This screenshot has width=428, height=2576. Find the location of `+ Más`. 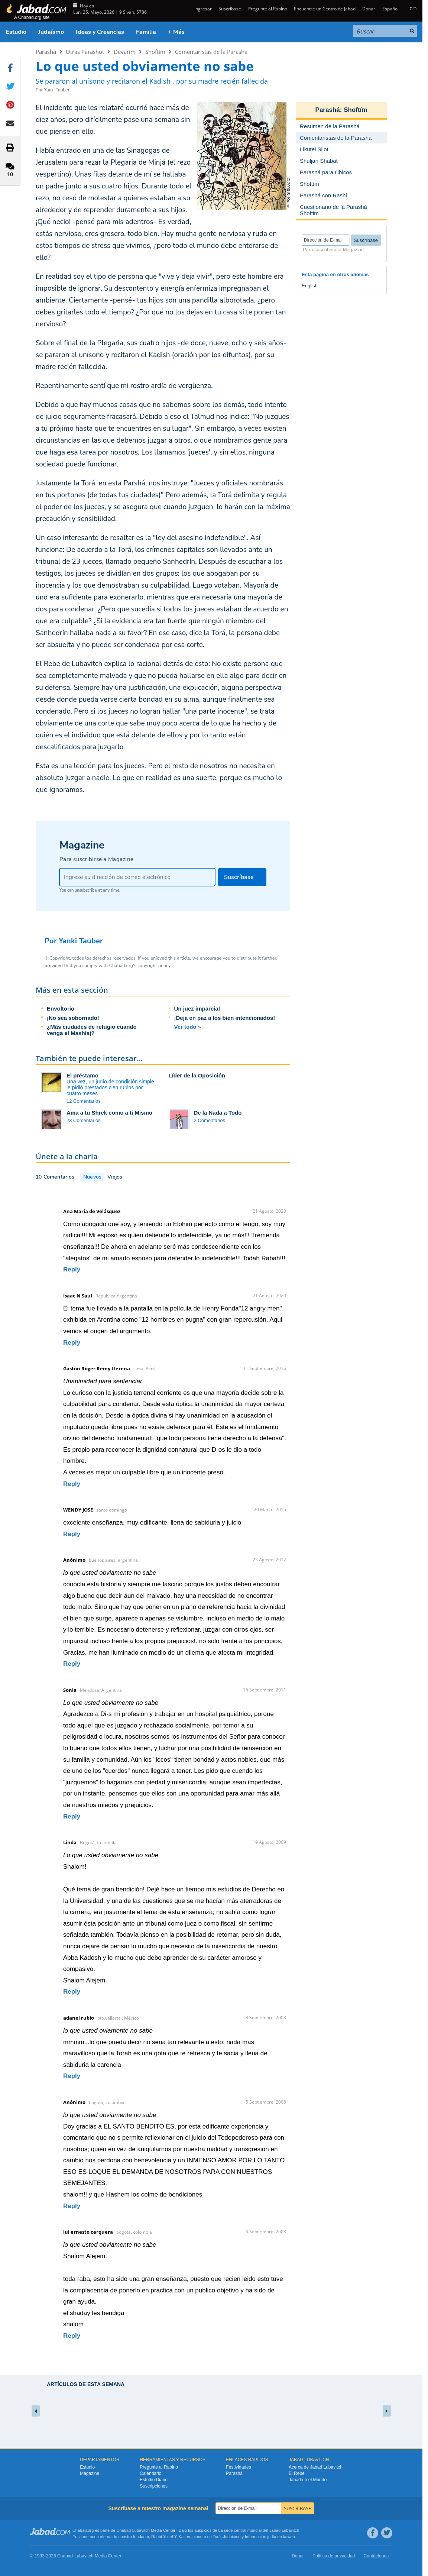

+ Más is located at coordinates (176, 32).